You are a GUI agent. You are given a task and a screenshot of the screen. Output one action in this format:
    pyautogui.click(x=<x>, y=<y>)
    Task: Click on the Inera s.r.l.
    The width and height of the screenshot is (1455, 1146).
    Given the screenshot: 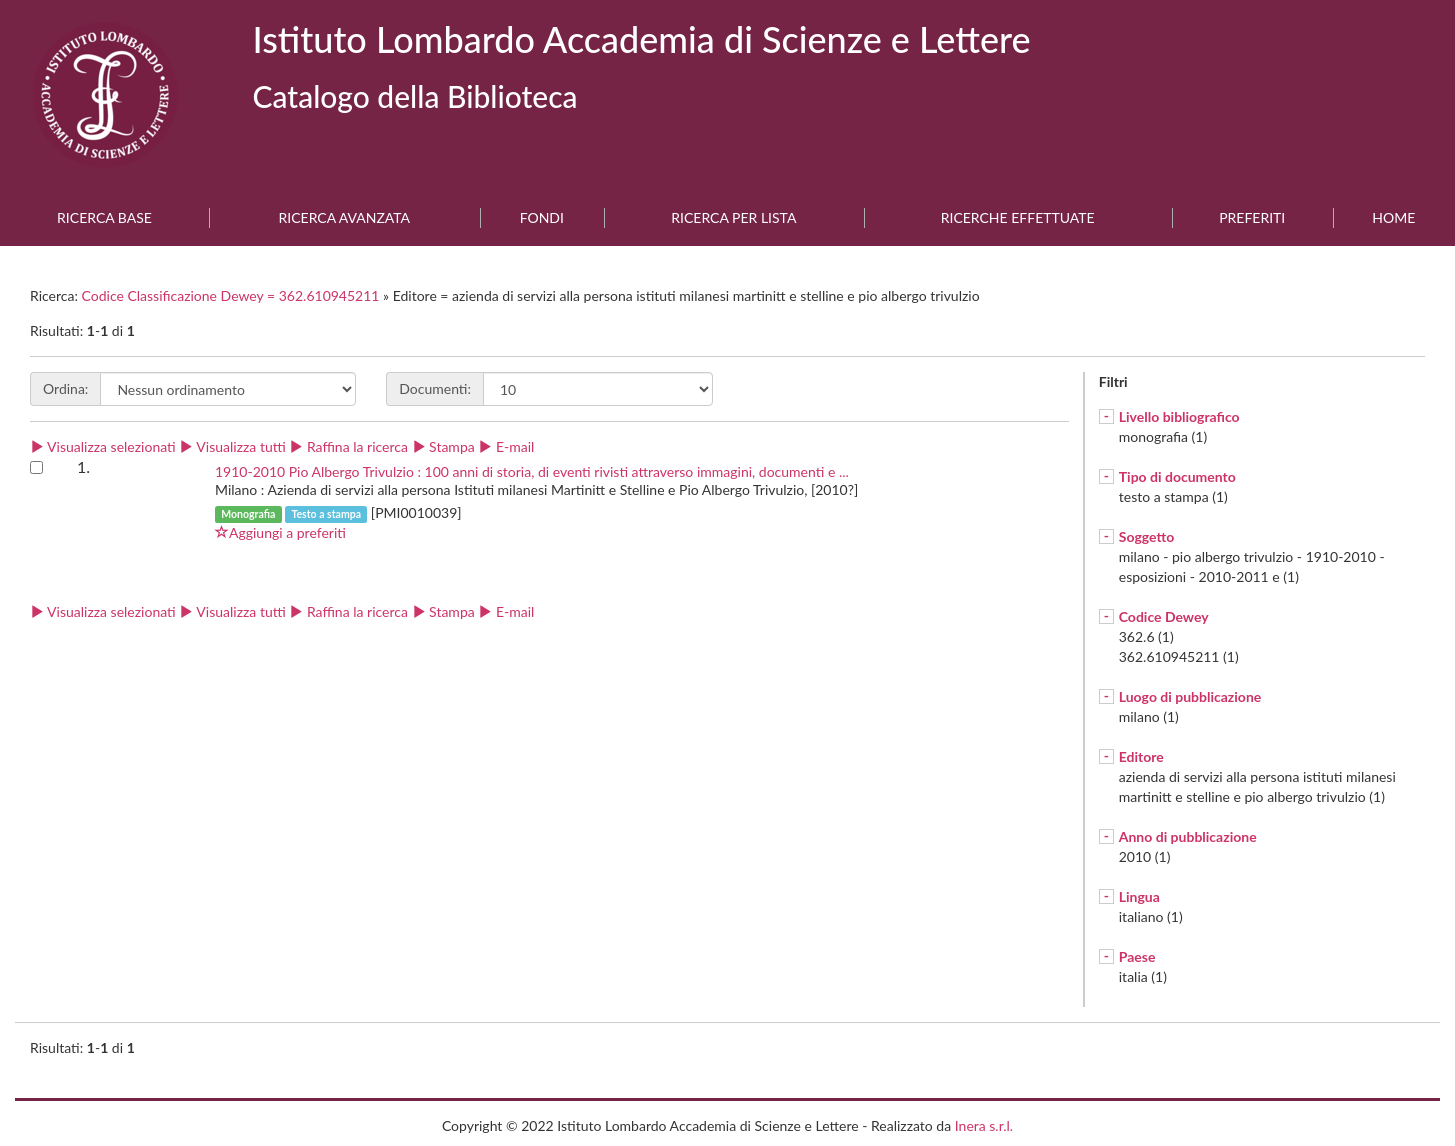 What is the action you would take?
    pyautogui.click(x=984, y=1125)
    